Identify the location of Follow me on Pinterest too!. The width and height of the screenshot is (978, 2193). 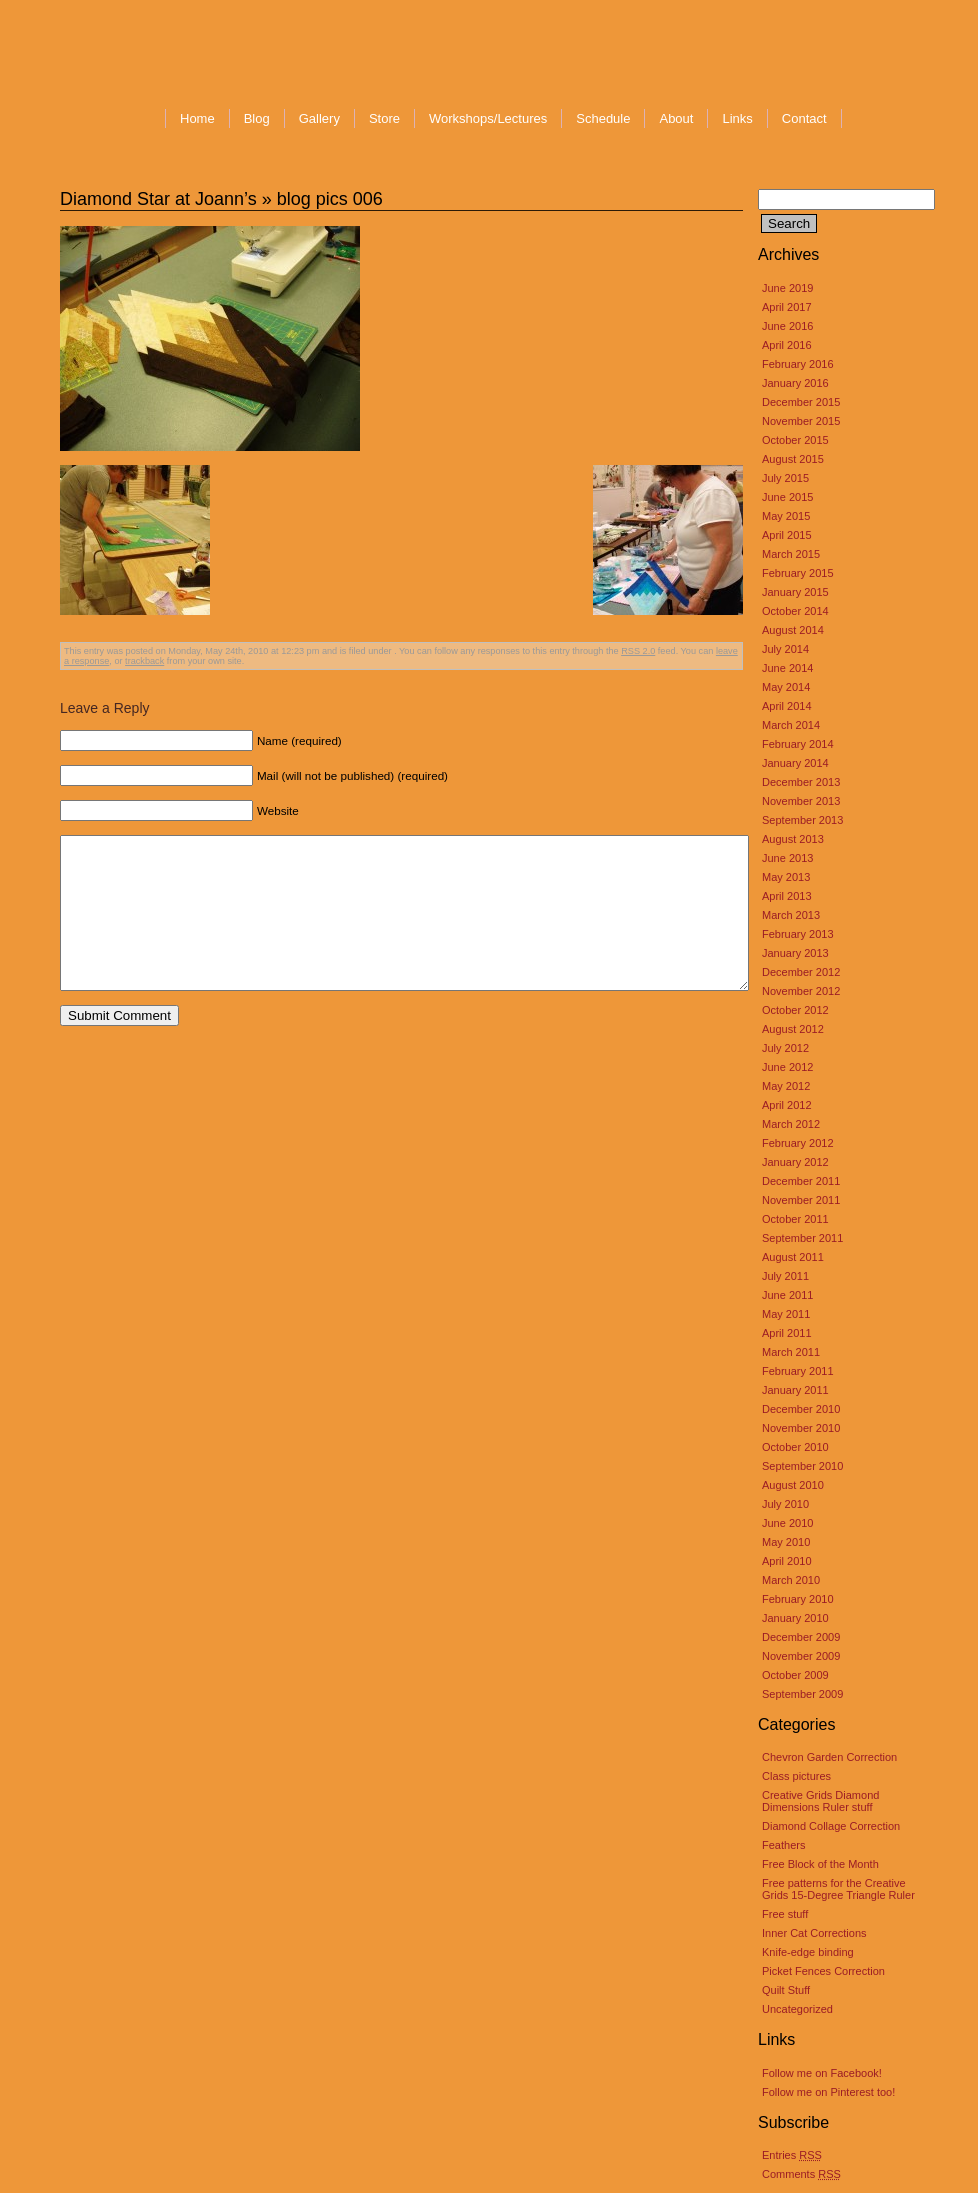
(828, 2092).